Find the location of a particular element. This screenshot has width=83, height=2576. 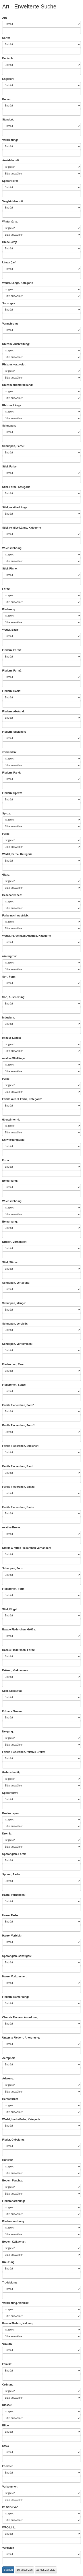

Stiel, Flügel: is located at coordinates (10, 1609).